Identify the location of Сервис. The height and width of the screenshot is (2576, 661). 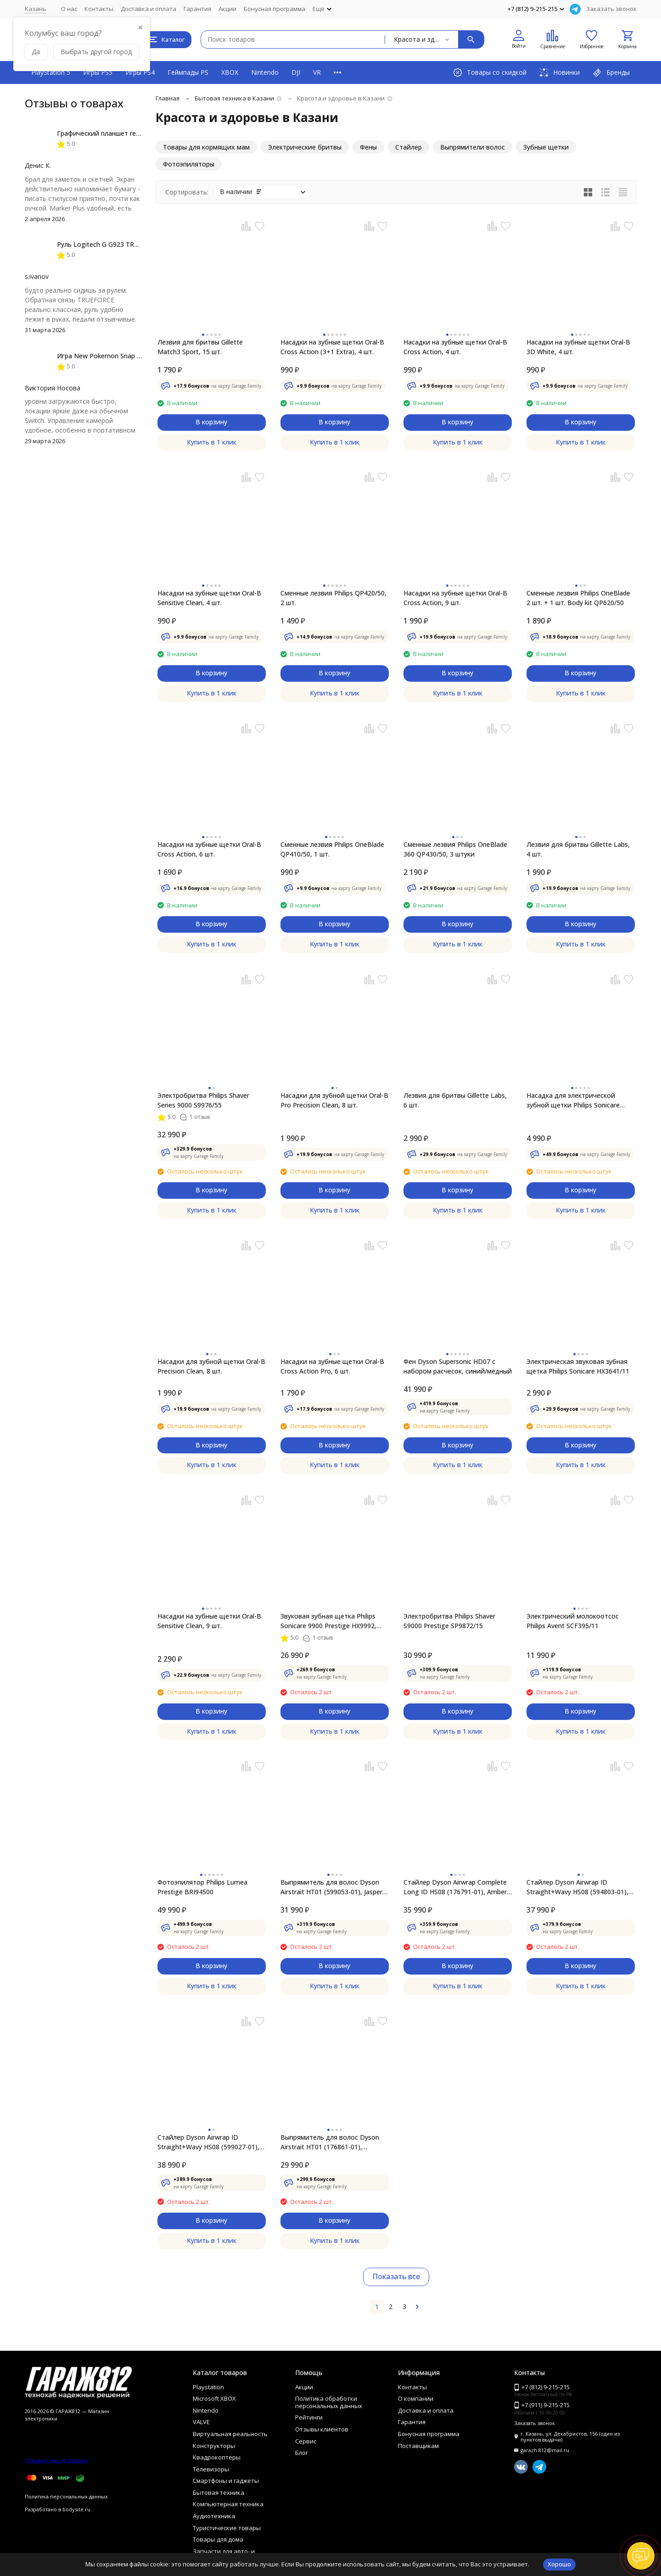
(305, 2441).